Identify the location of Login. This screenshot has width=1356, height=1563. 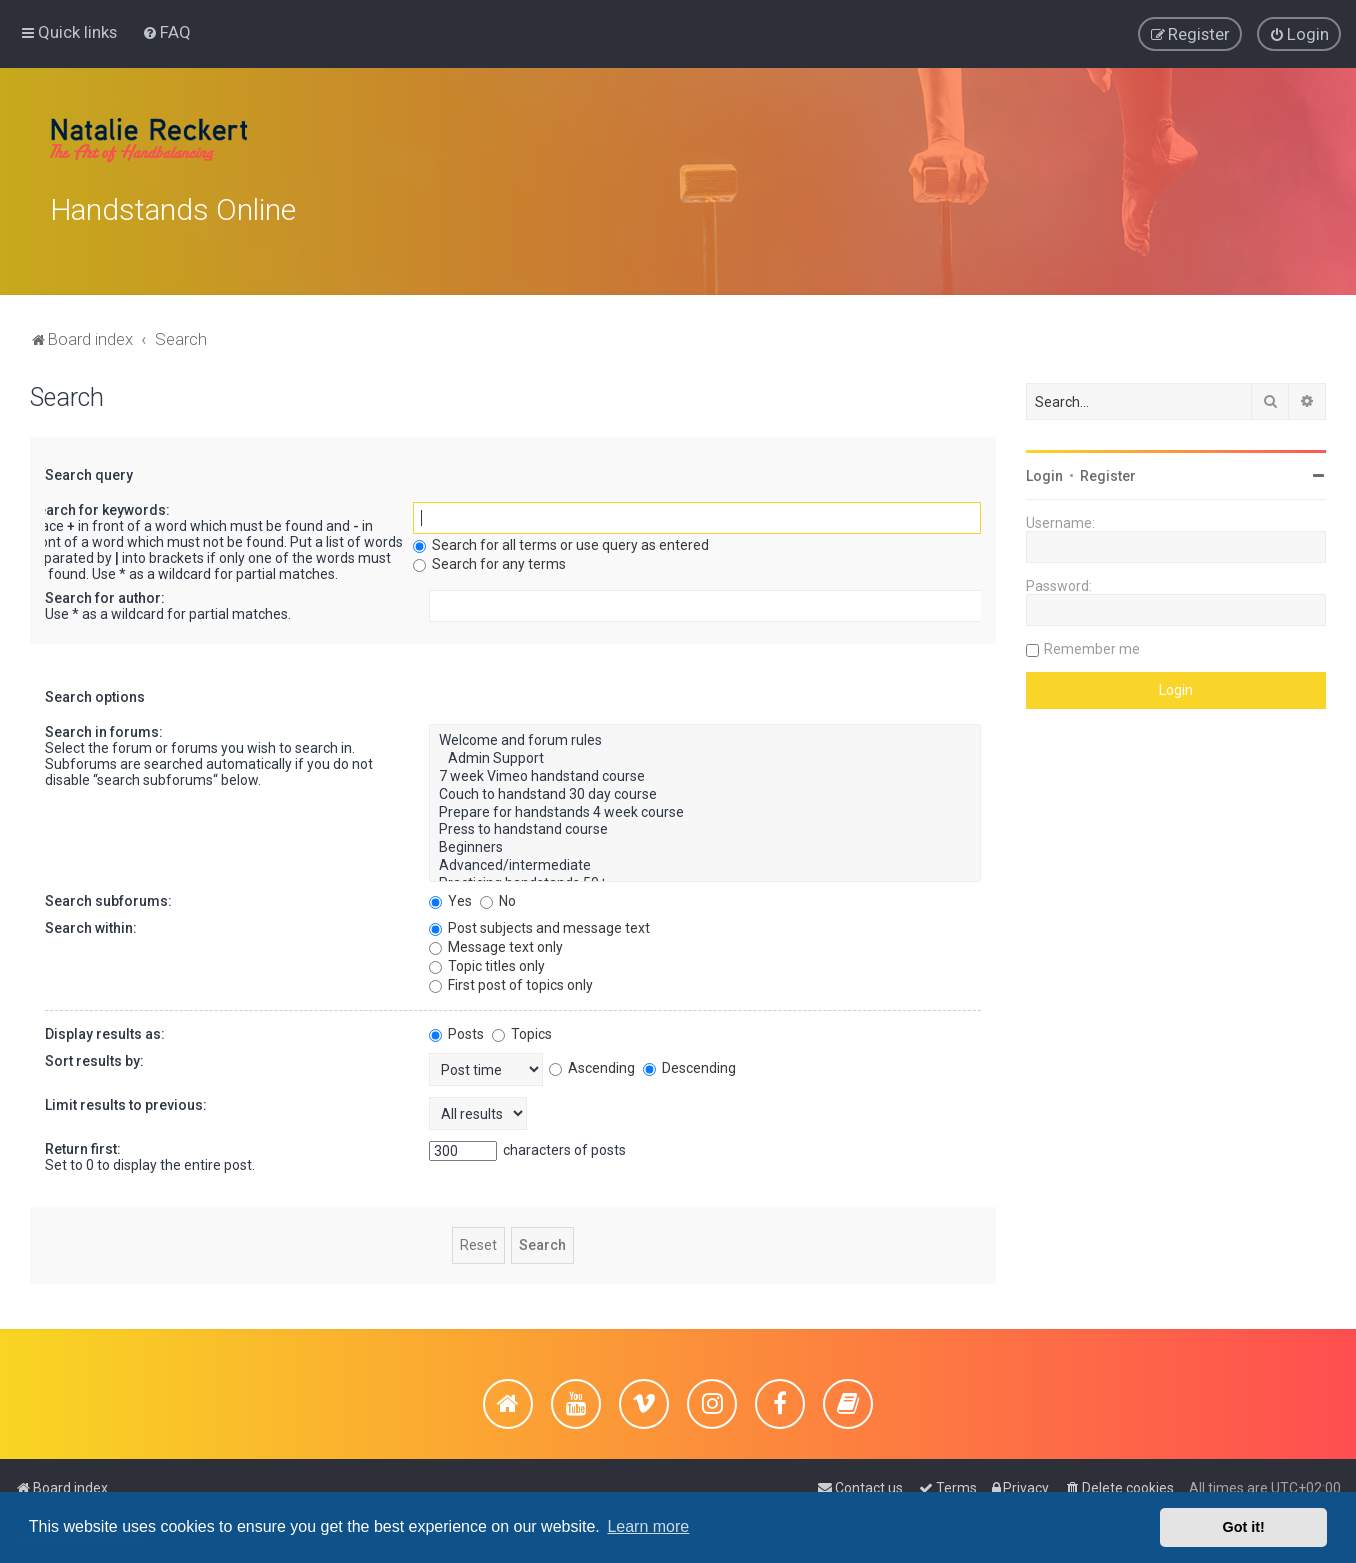
(1044, 470).